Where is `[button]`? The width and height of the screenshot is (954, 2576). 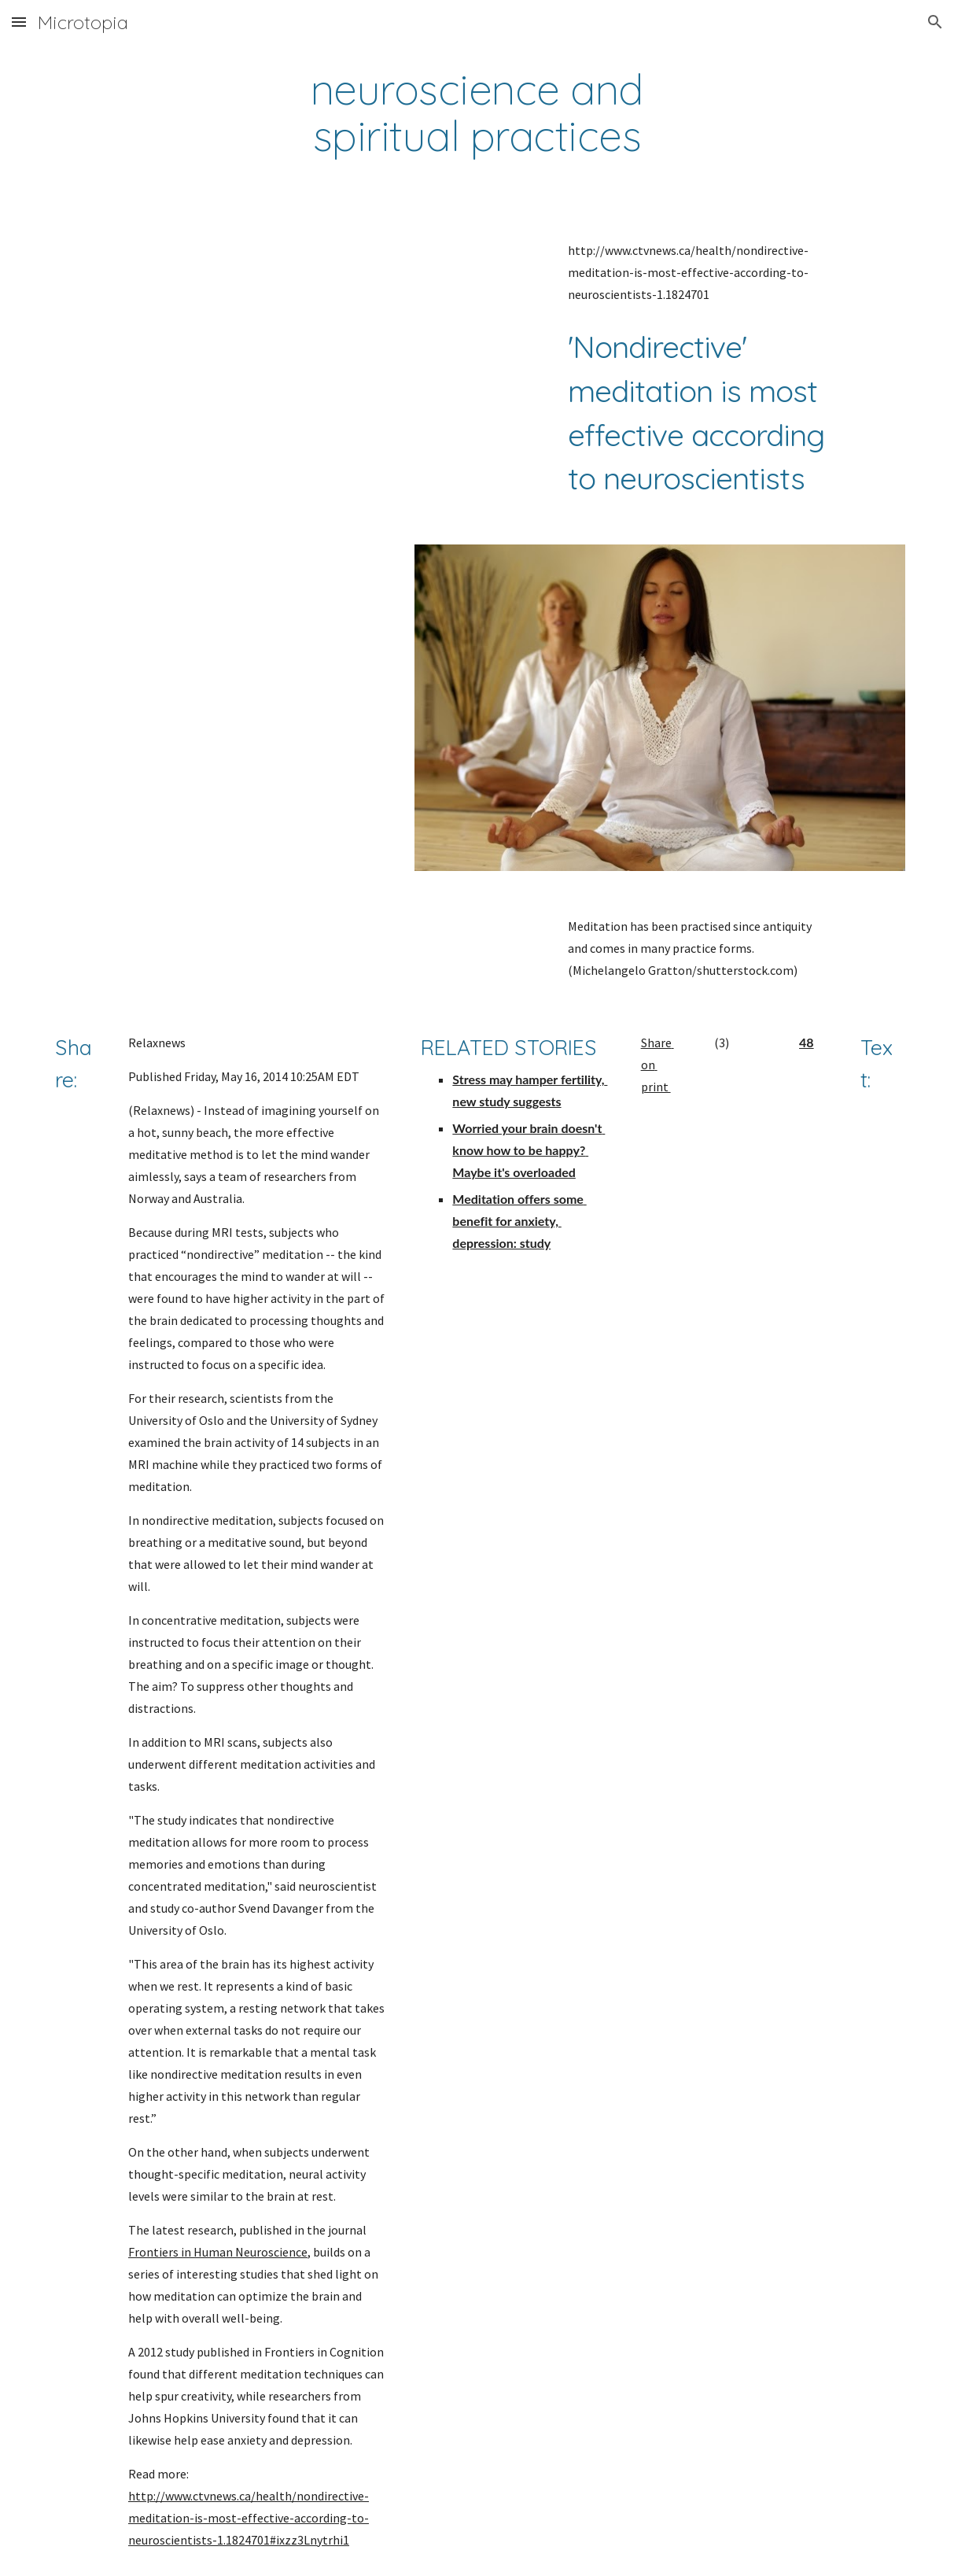
[button] is located at coordinates (19, 21).